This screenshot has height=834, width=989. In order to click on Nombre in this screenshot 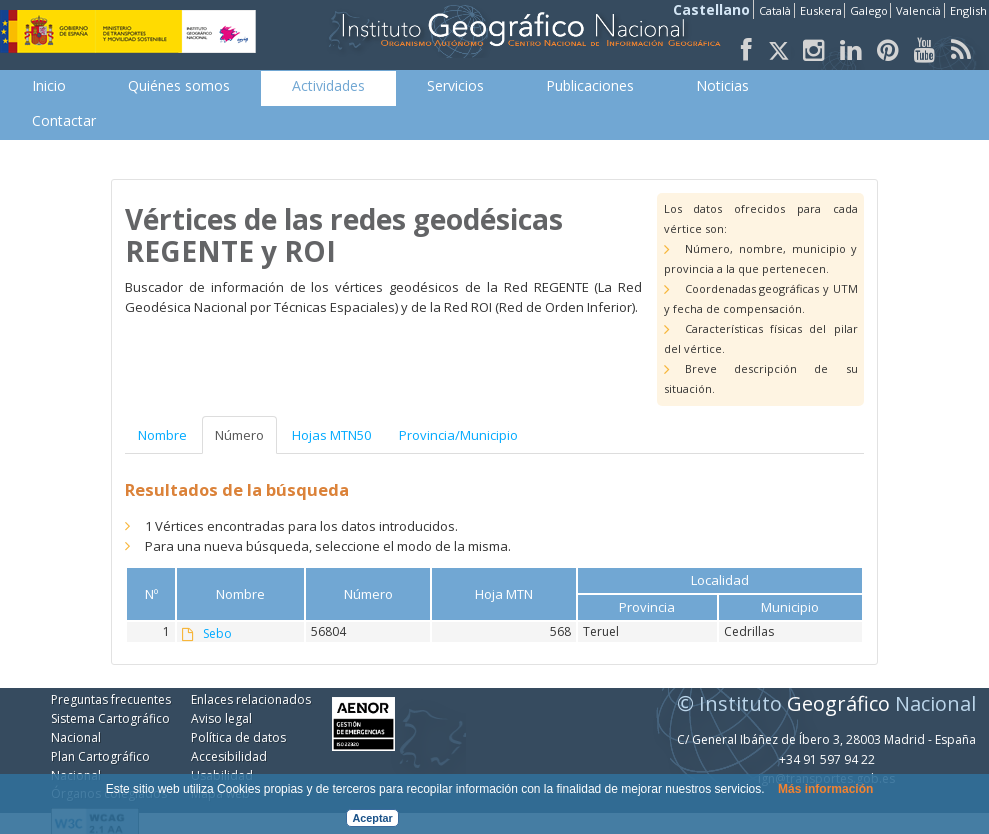, I will do `click(162, 435)`.